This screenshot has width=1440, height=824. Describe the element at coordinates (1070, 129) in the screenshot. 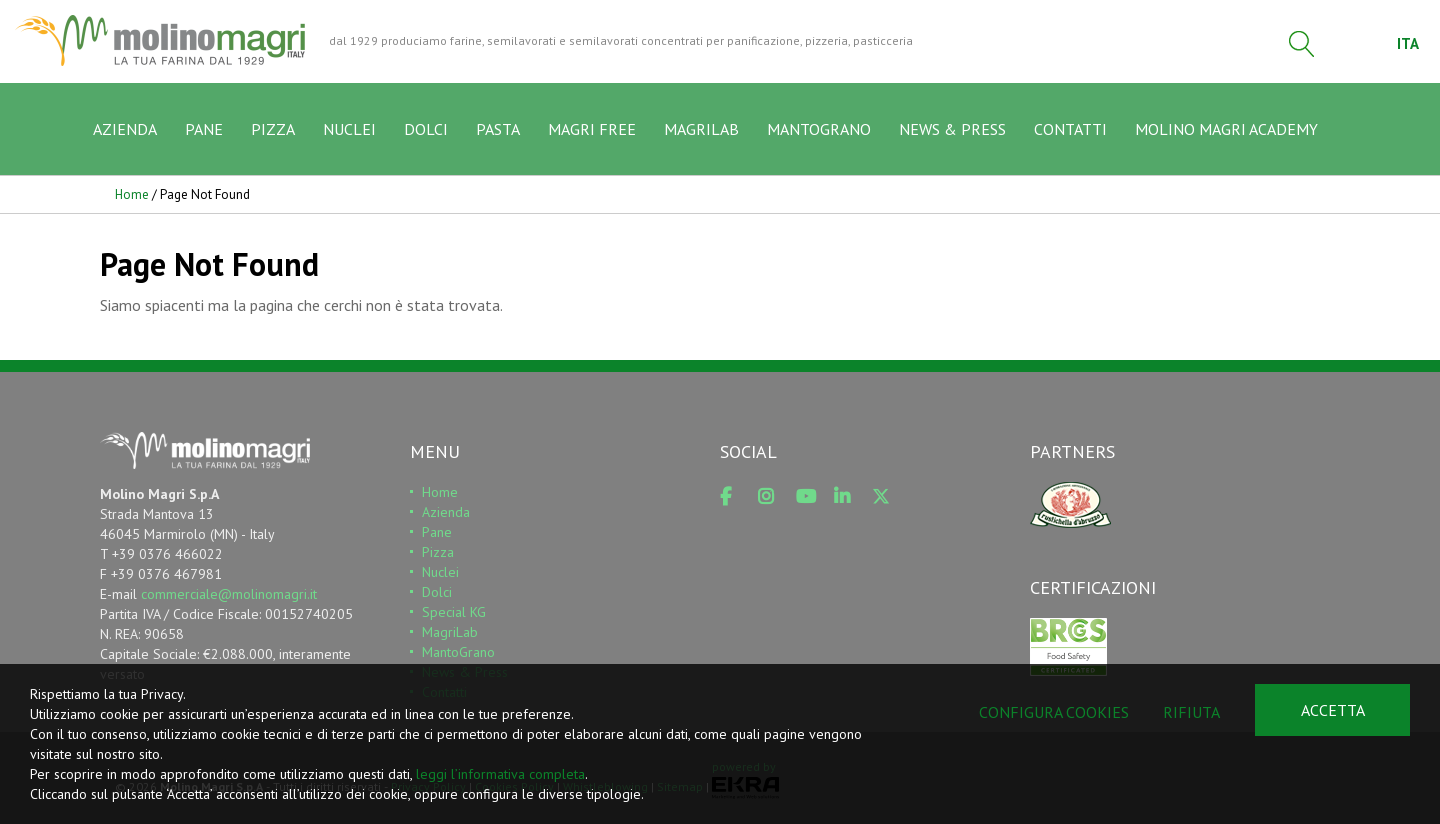

I see `CONTATTI` at that location.